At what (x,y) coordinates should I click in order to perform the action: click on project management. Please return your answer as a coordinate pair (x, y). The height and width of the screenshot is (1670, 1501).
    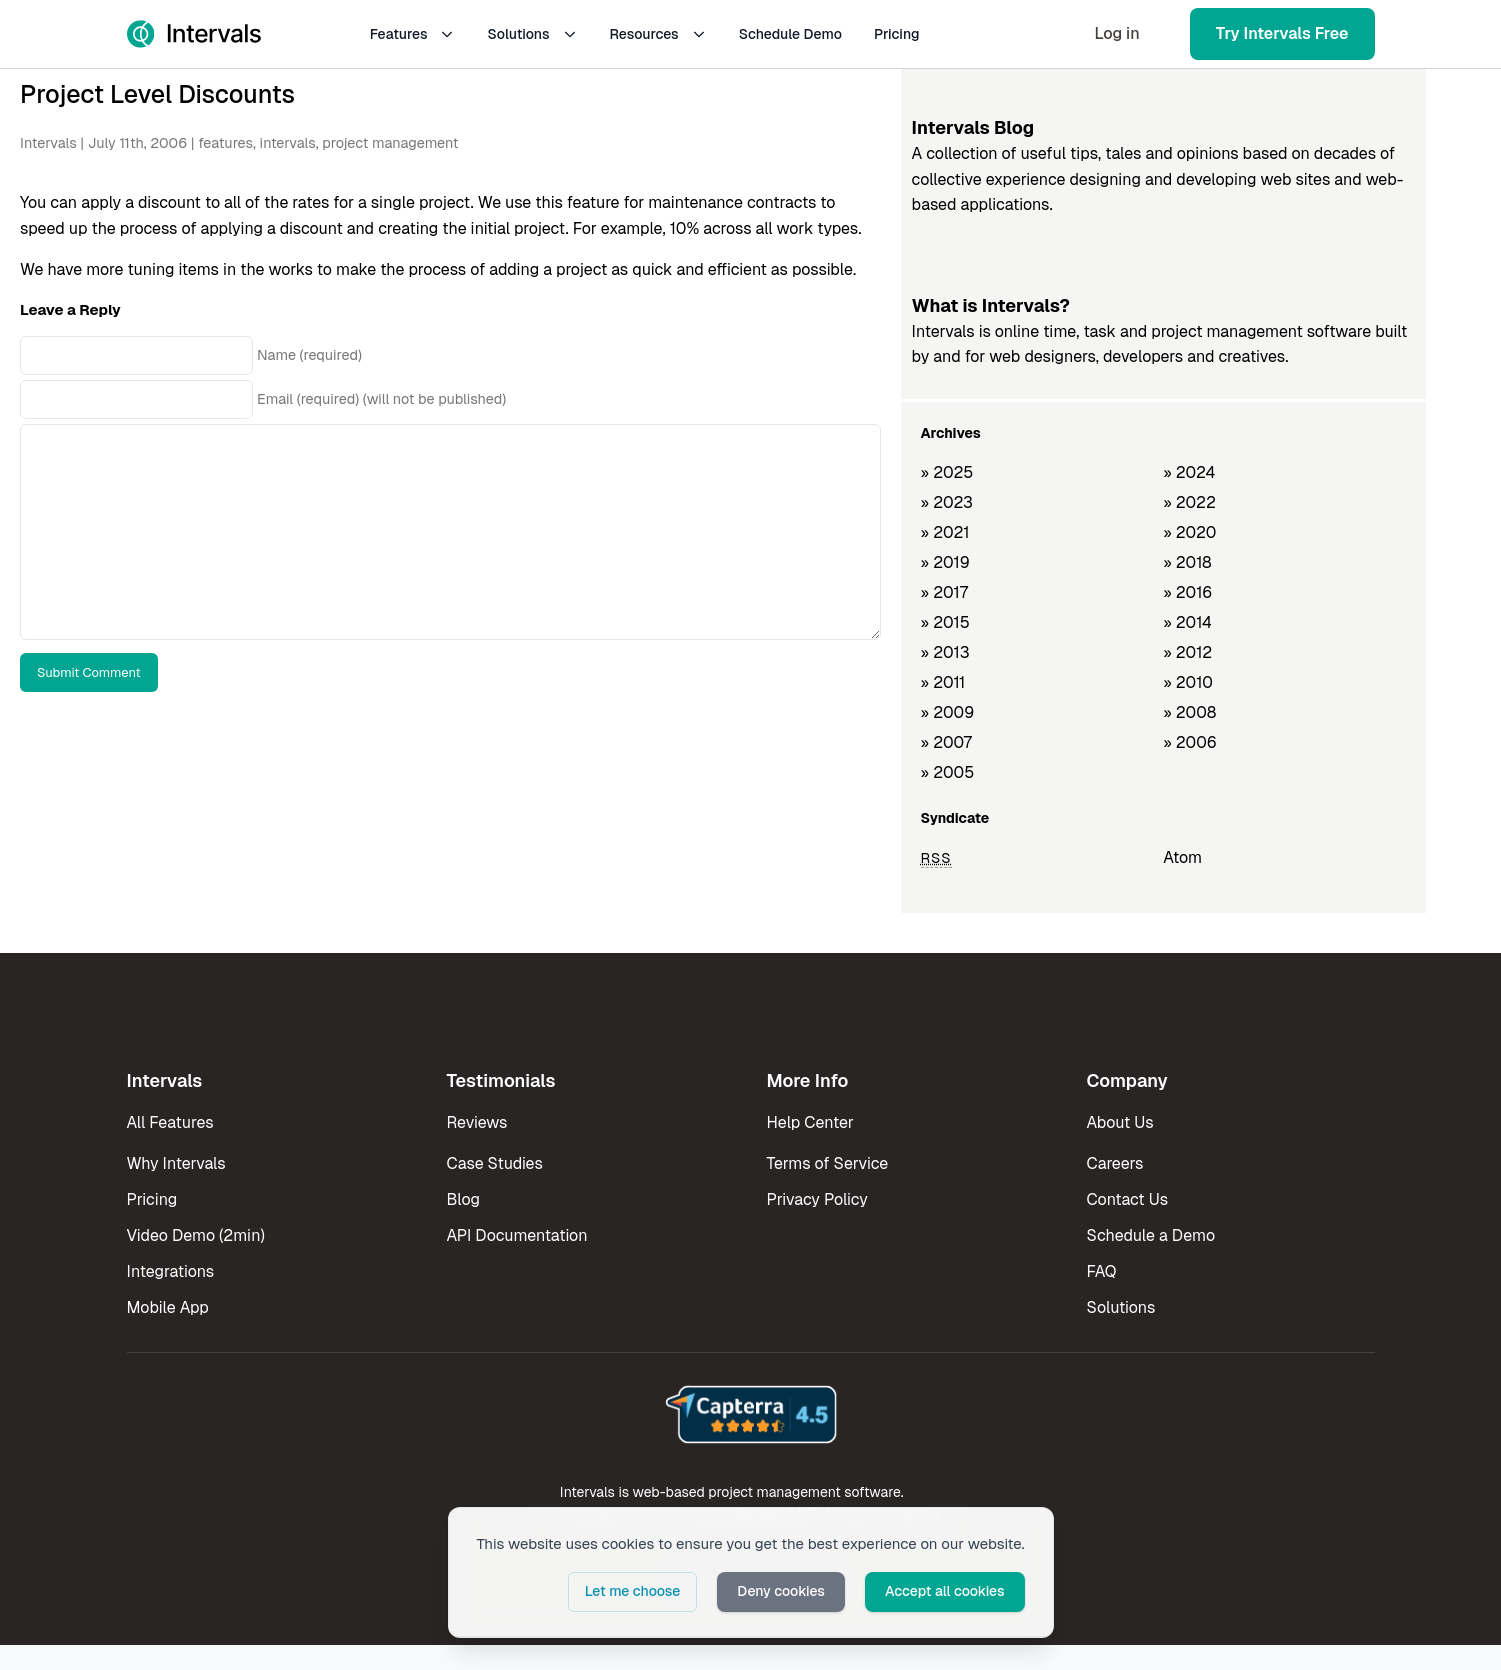
    Looking at the image, I should click on (390, 143).